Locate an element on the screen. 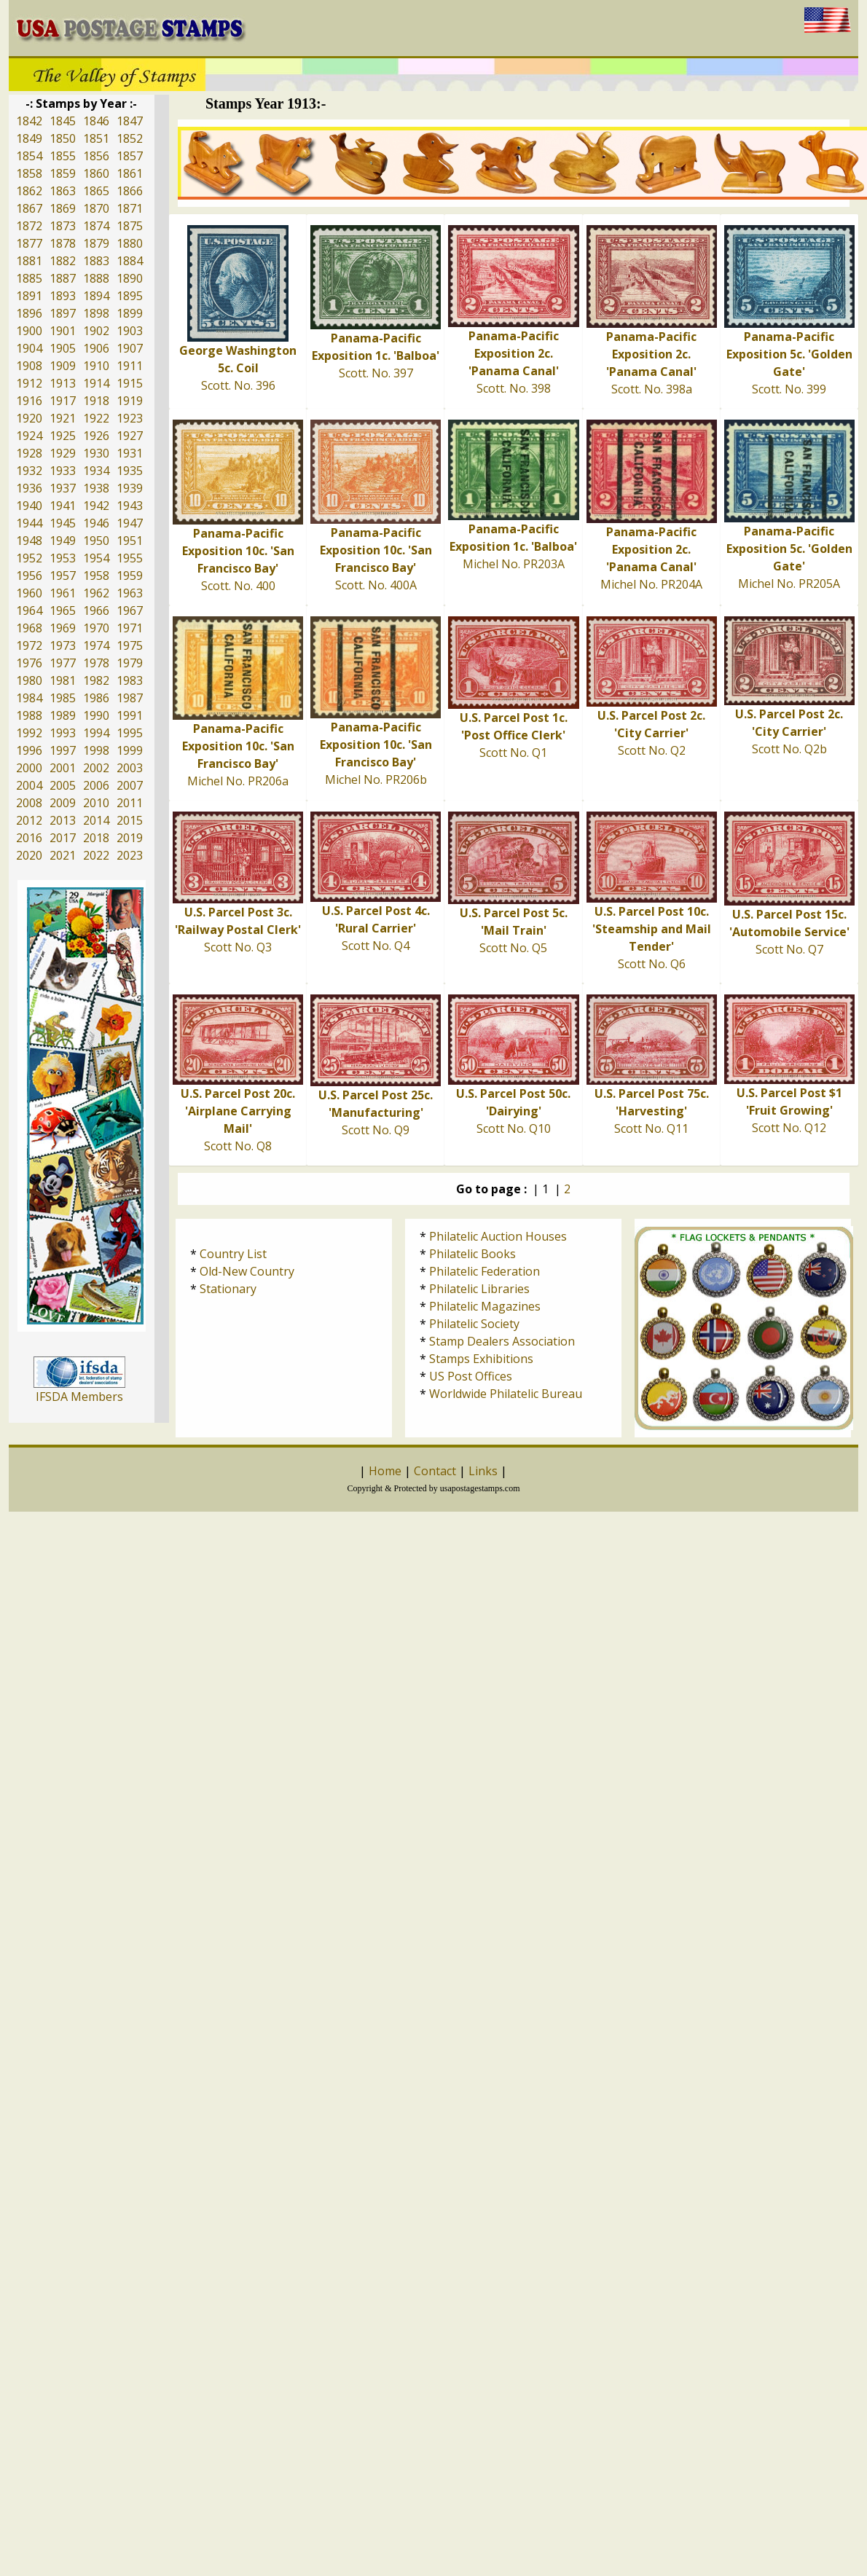 The image size is (867, 2576). 1887 is located at coordinates (63, 278).